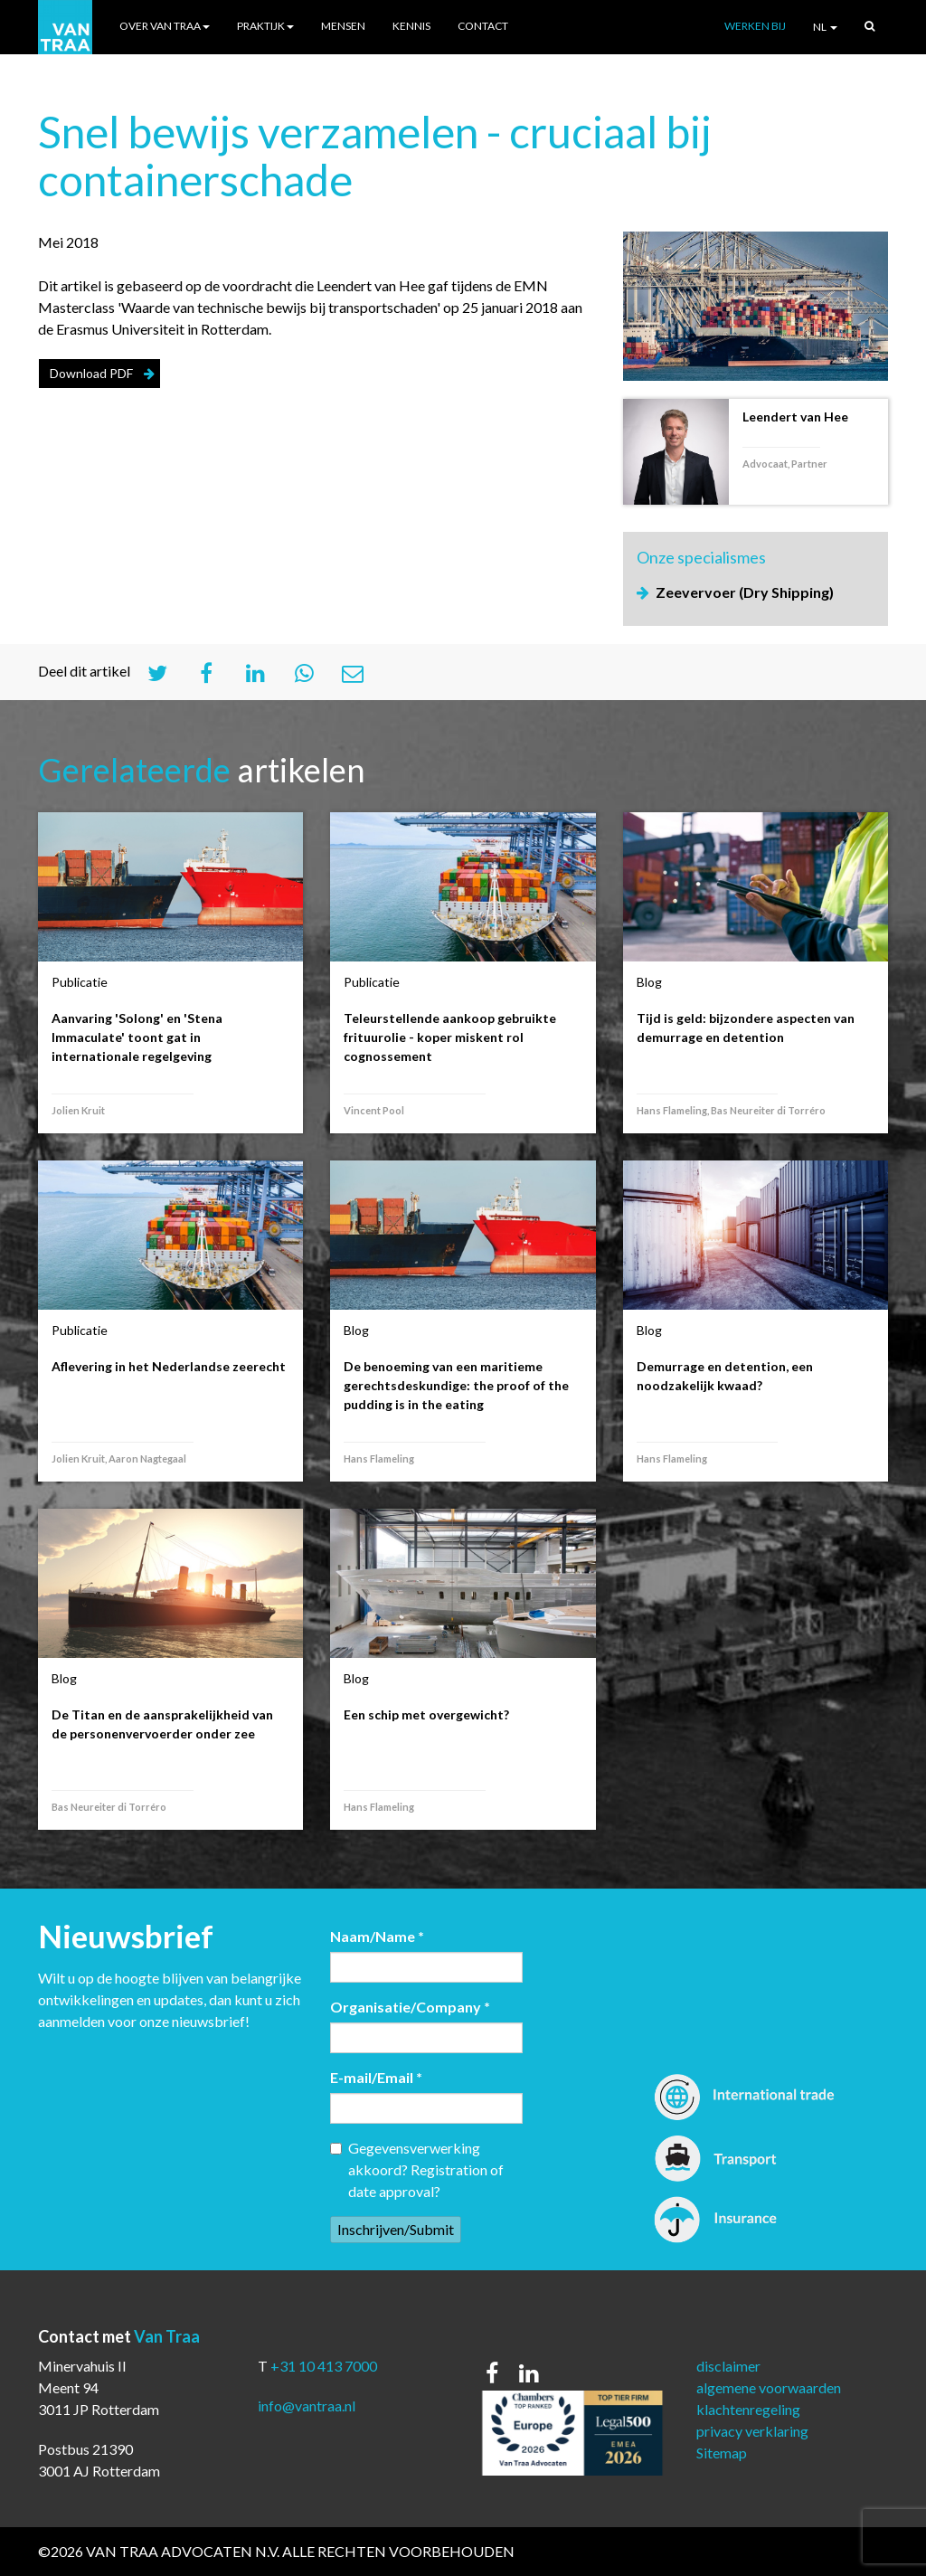 Image resolution: width=926 pixels, height=2576 pixels. What do you see at coordinates (768, 2387) in the screenshot?
I see `algemene voorwaarden` at bounding box center [768, 2387].